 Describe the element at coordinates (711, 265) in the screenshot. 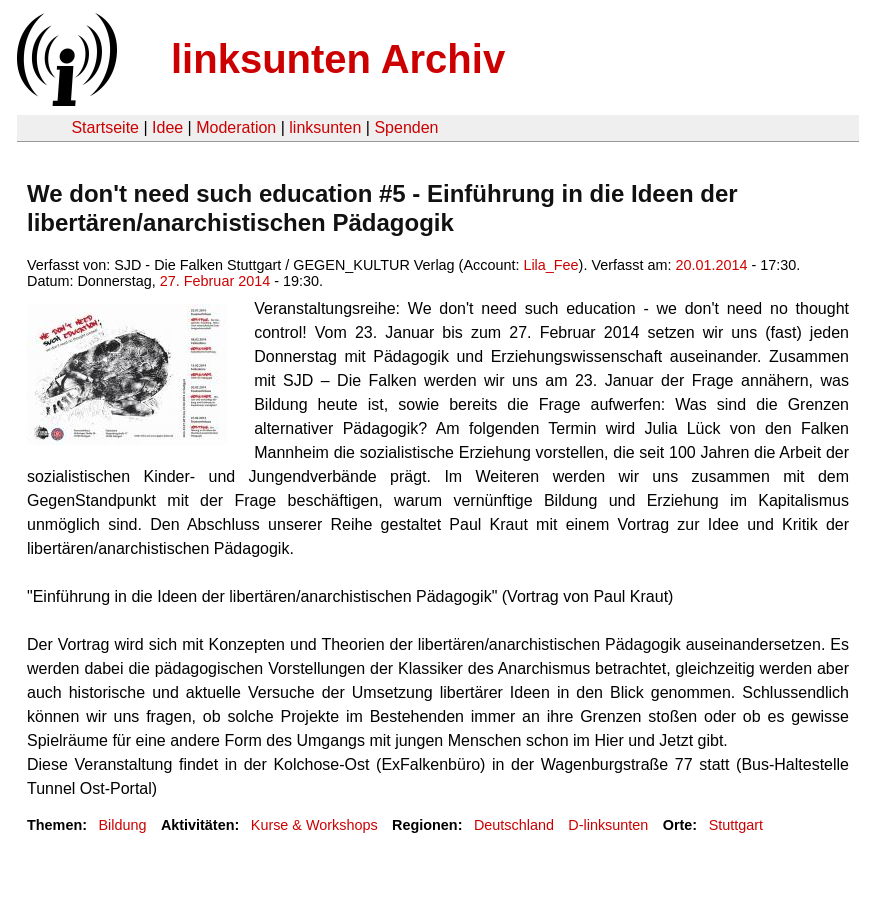

I see `20.01.2014` at that location.